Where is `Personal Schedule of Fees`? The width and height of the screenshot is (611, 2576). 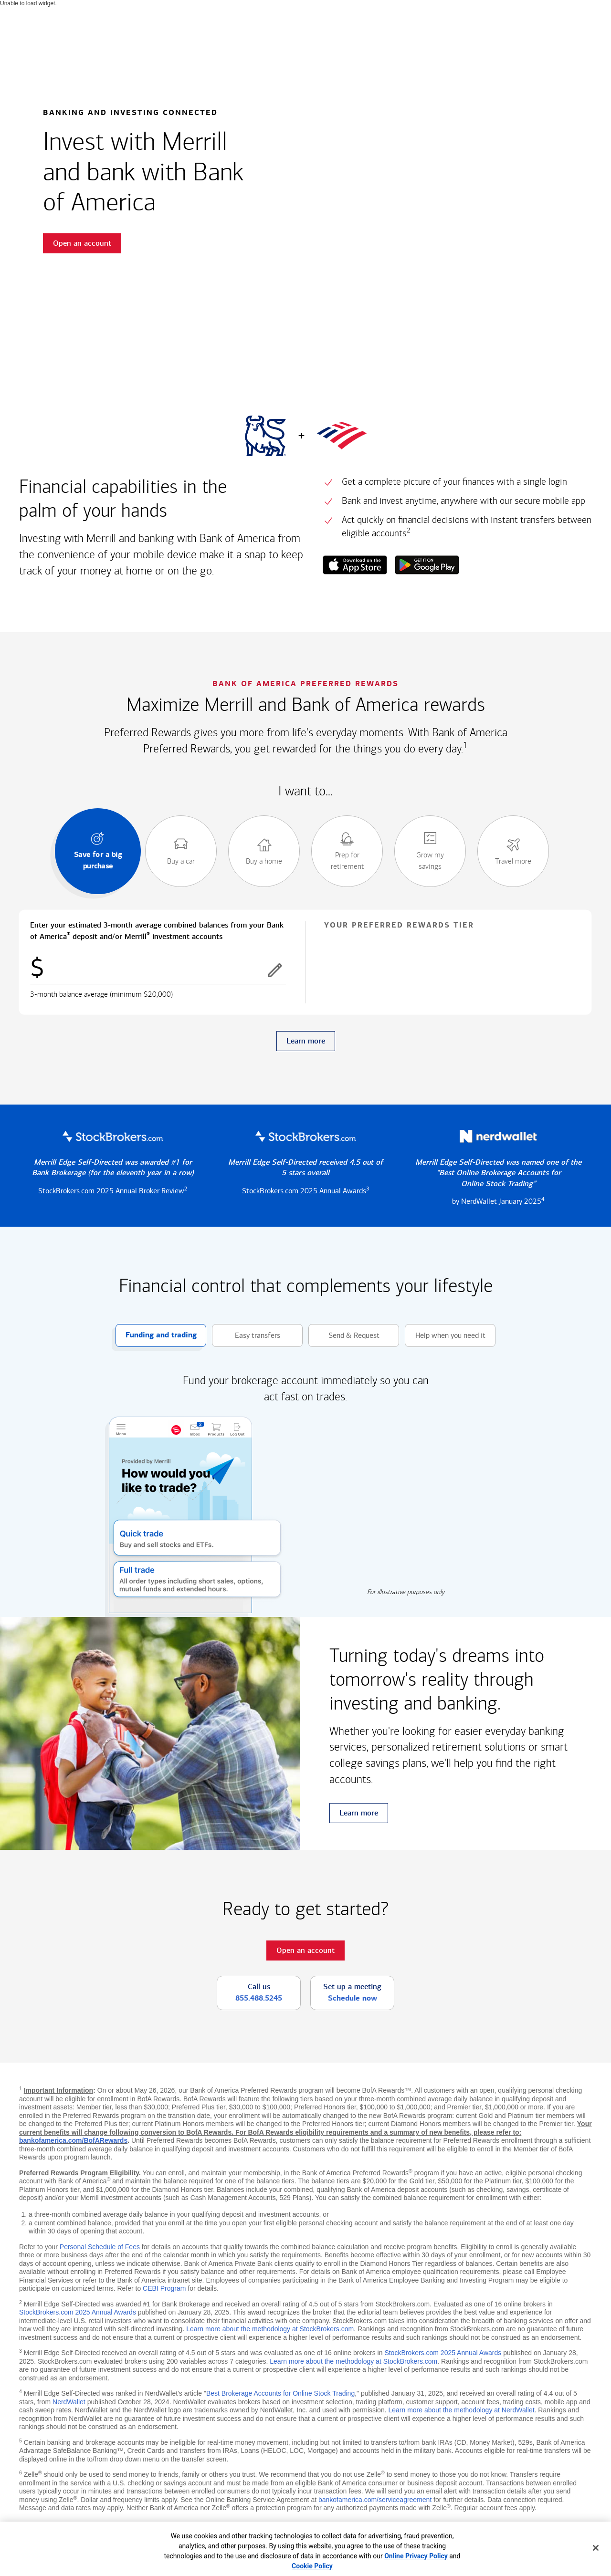 Personal Schedule of Fees is located at coordinates (100, 2247).